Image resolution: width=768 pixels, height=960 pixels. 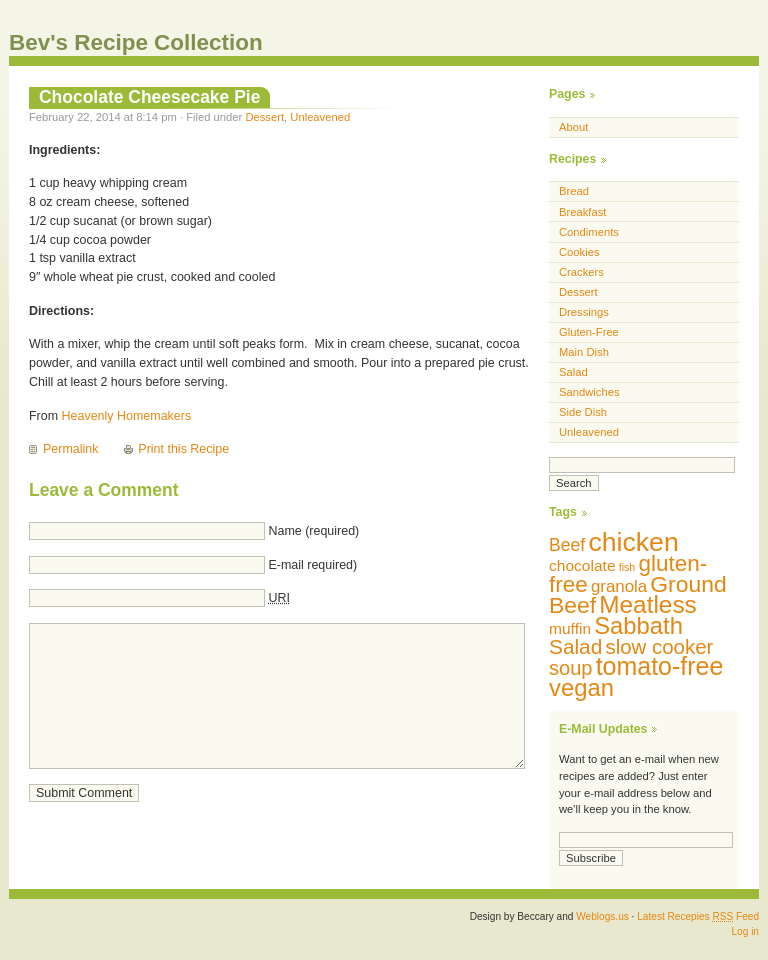 I want to click on Breakfast, so click(x=582, y=212).